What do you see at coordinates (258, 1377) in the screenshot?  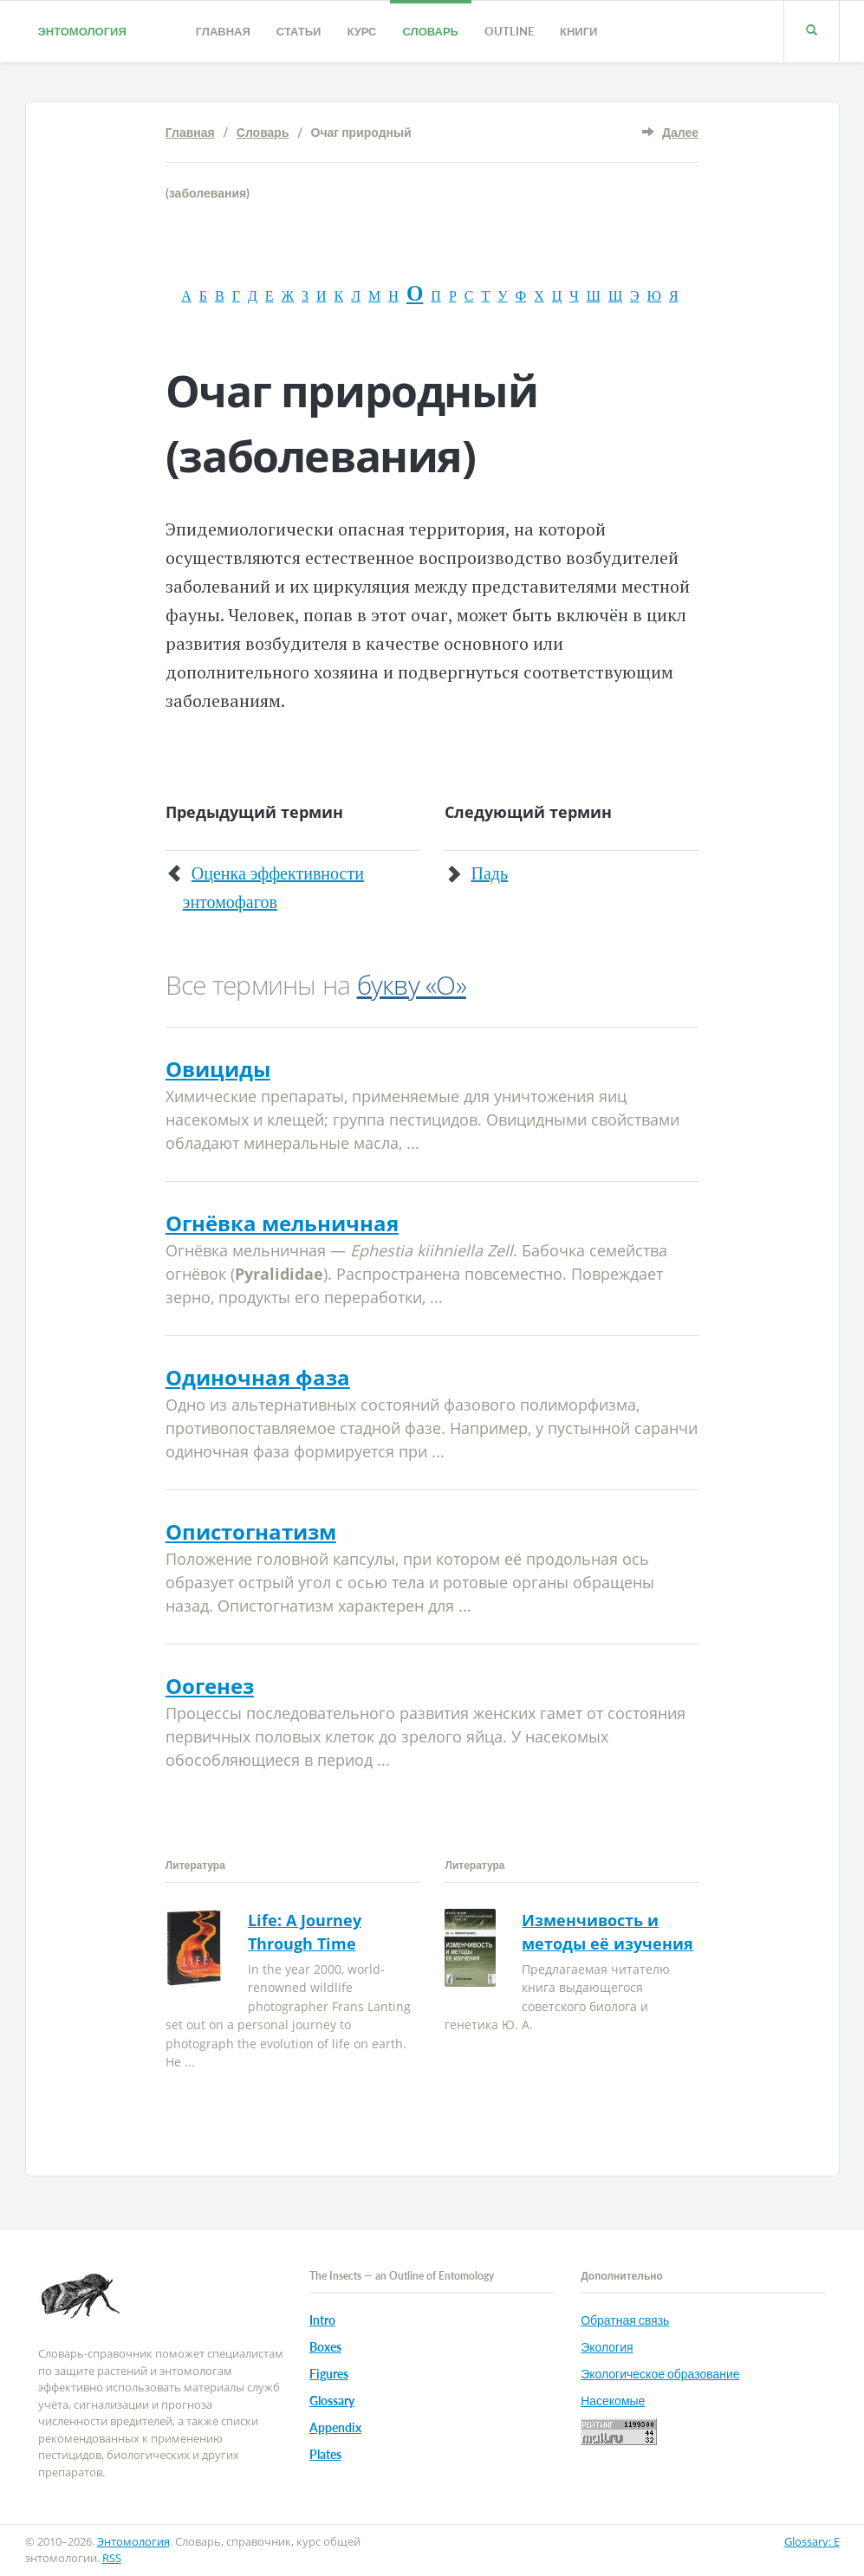 I see `Одиночная фаза` at bounding box center [258, 1377].